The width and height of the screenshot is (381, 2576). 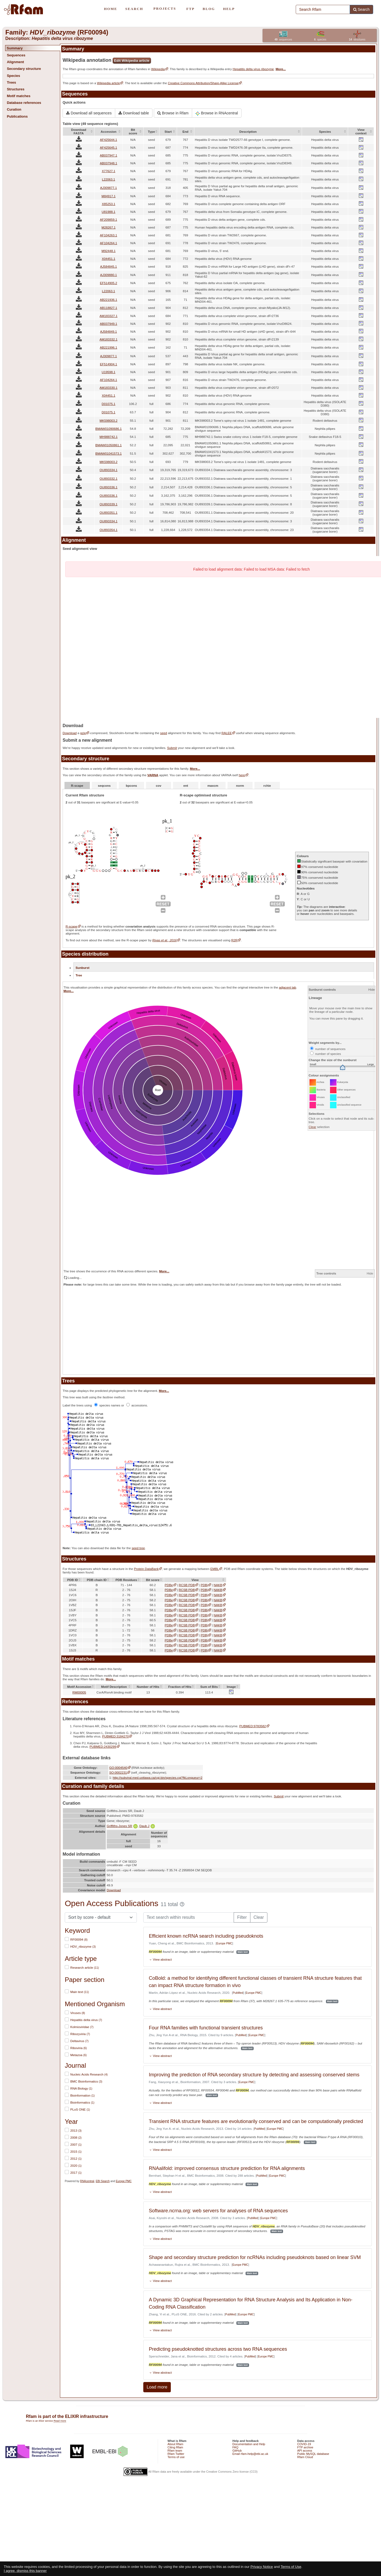 I want to click on Protein DataBank, so click(x=146, y=1568).